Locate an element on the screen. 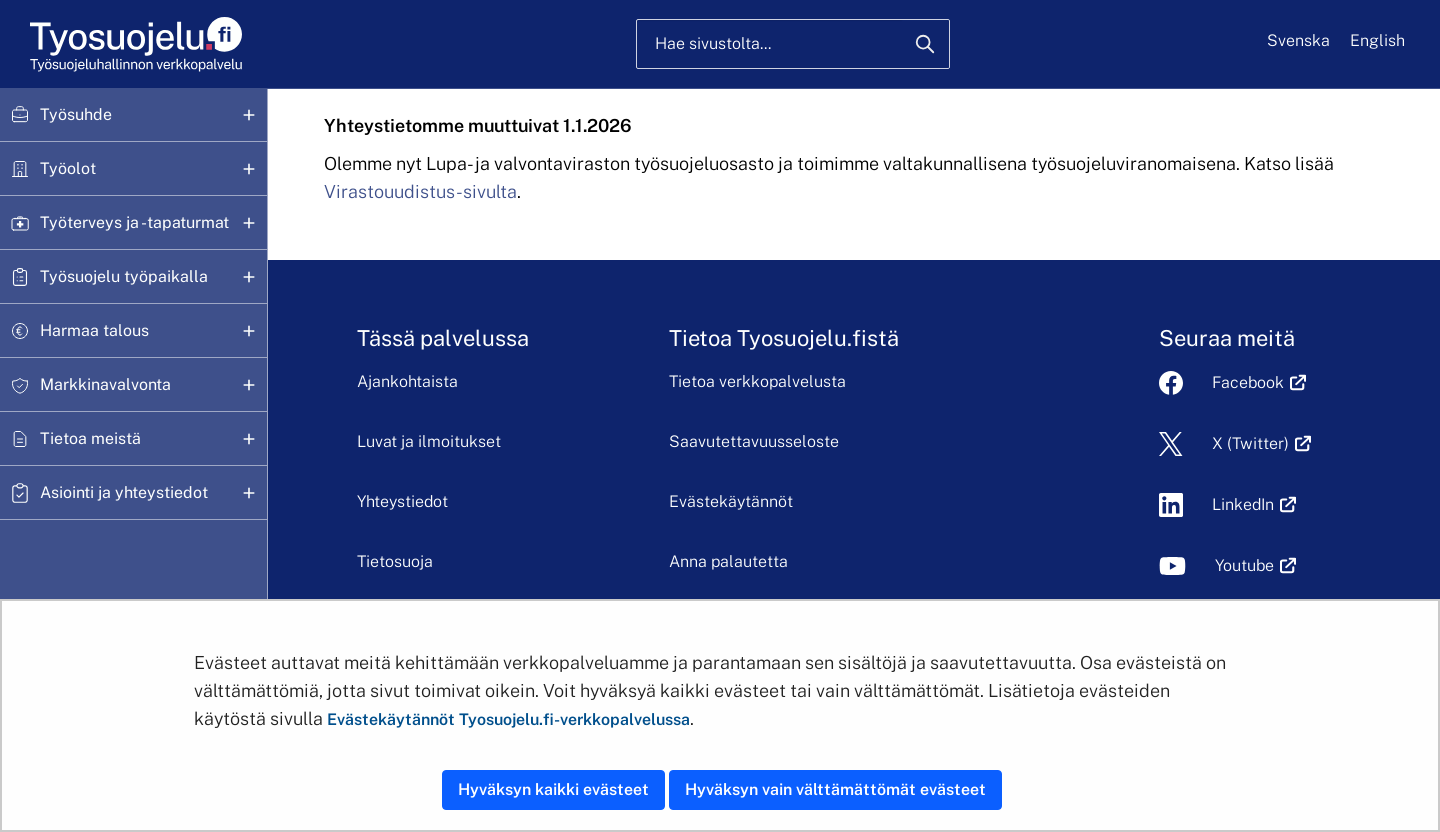  Tietosuoja is located at coordinates (395, 561).